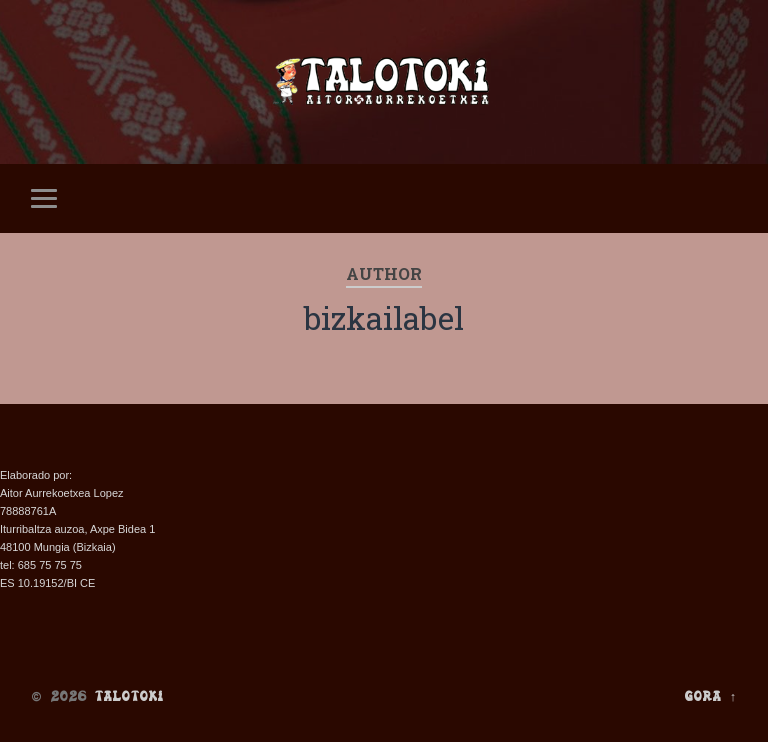 The image size is (768, 742). Describe the element at coordinates (129, 696) in the screenshot. I see `Talotoki` at that location.